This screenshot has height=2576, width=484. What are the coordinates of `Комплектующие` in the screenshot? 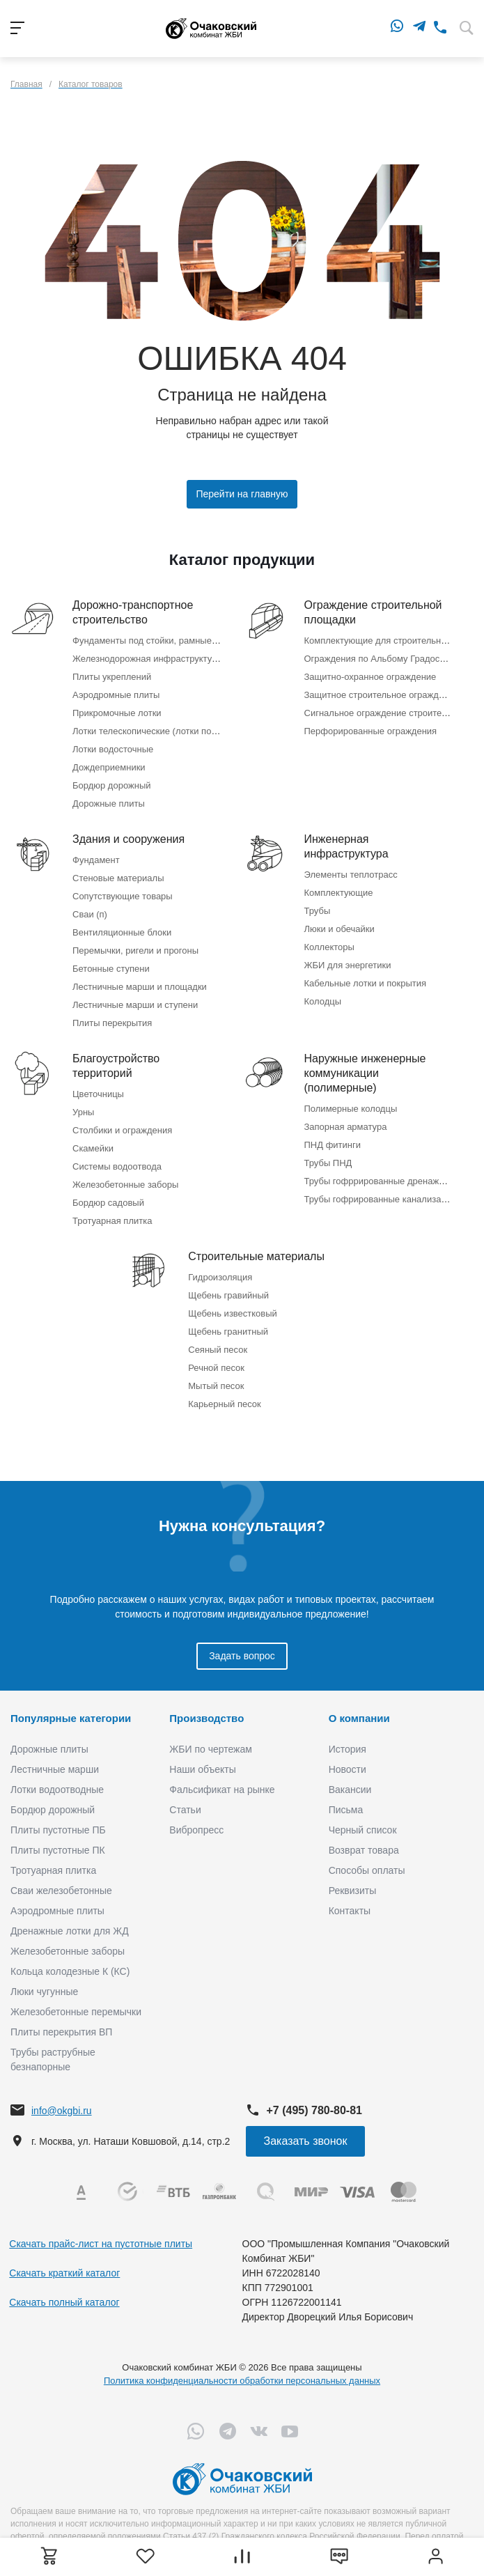 It's located at (338, 892).